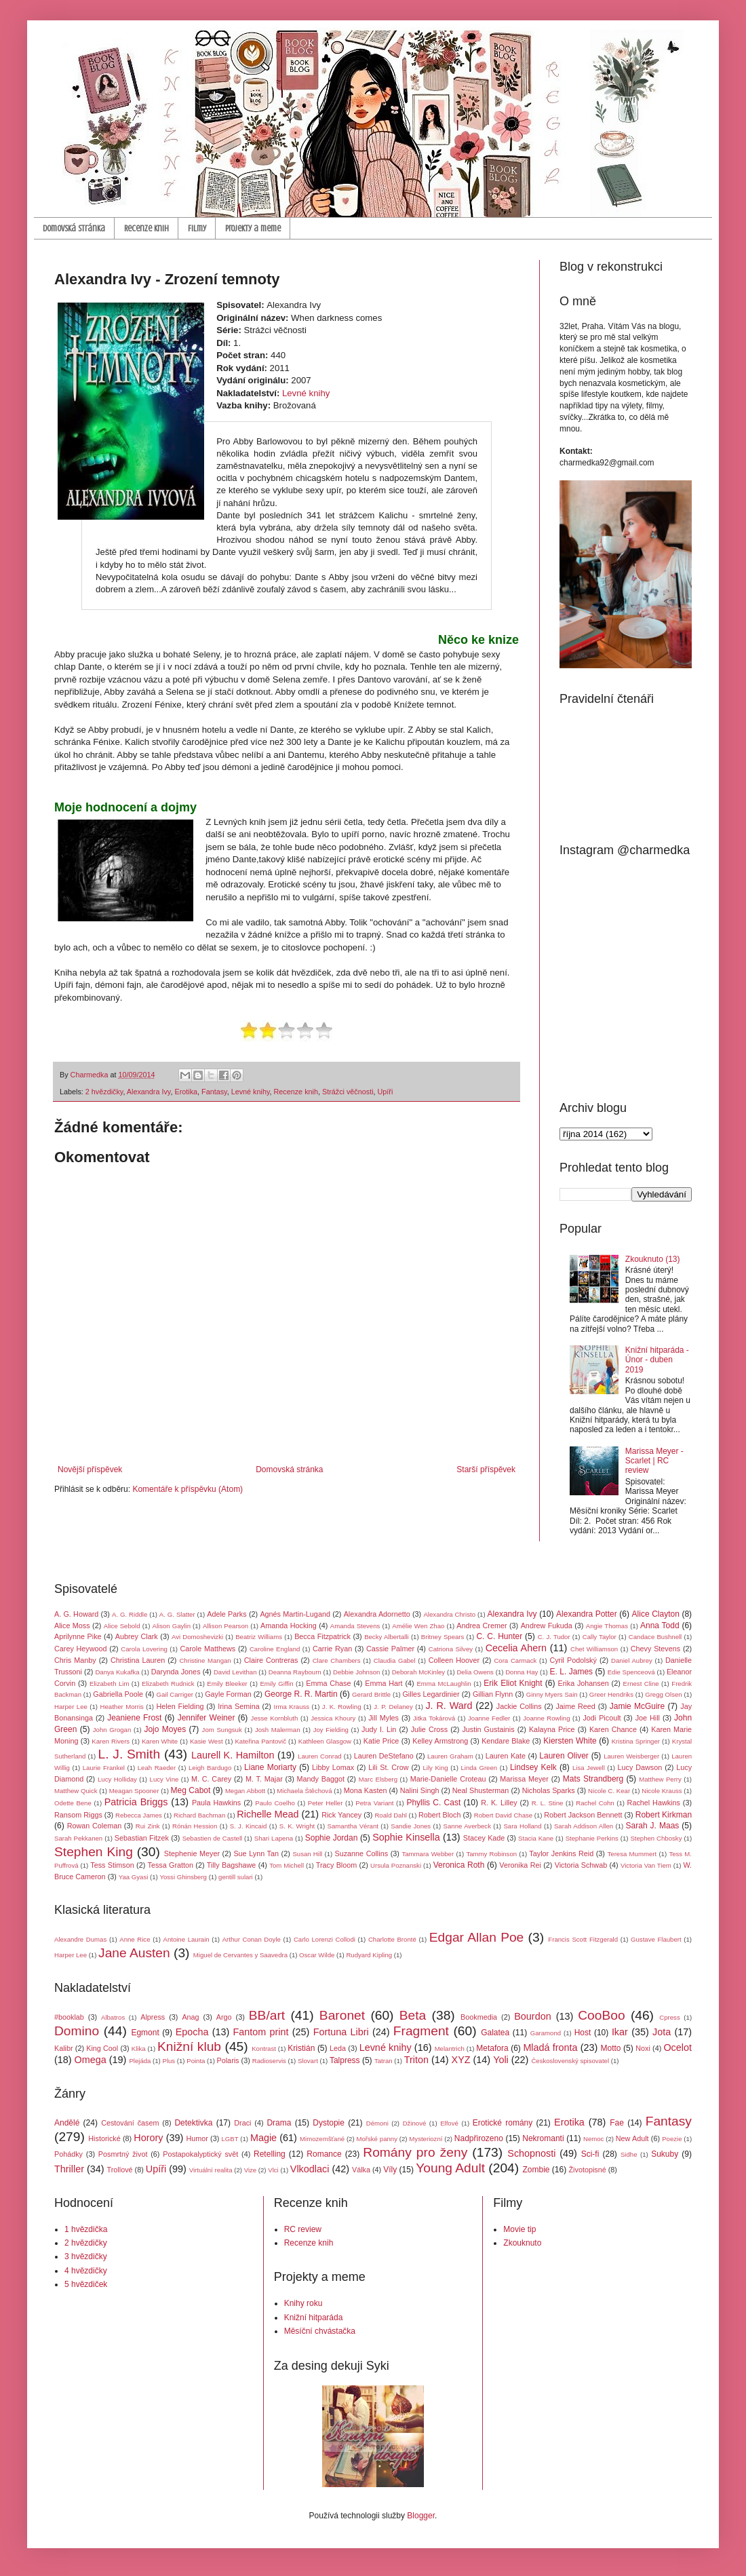 Image resolution: width=746 pixels, height=2576 pixels. What do you see at coordinates (258, 1636) in the screenshot?
I see `Beatriz Williams` at bounding box center [258, 1636].